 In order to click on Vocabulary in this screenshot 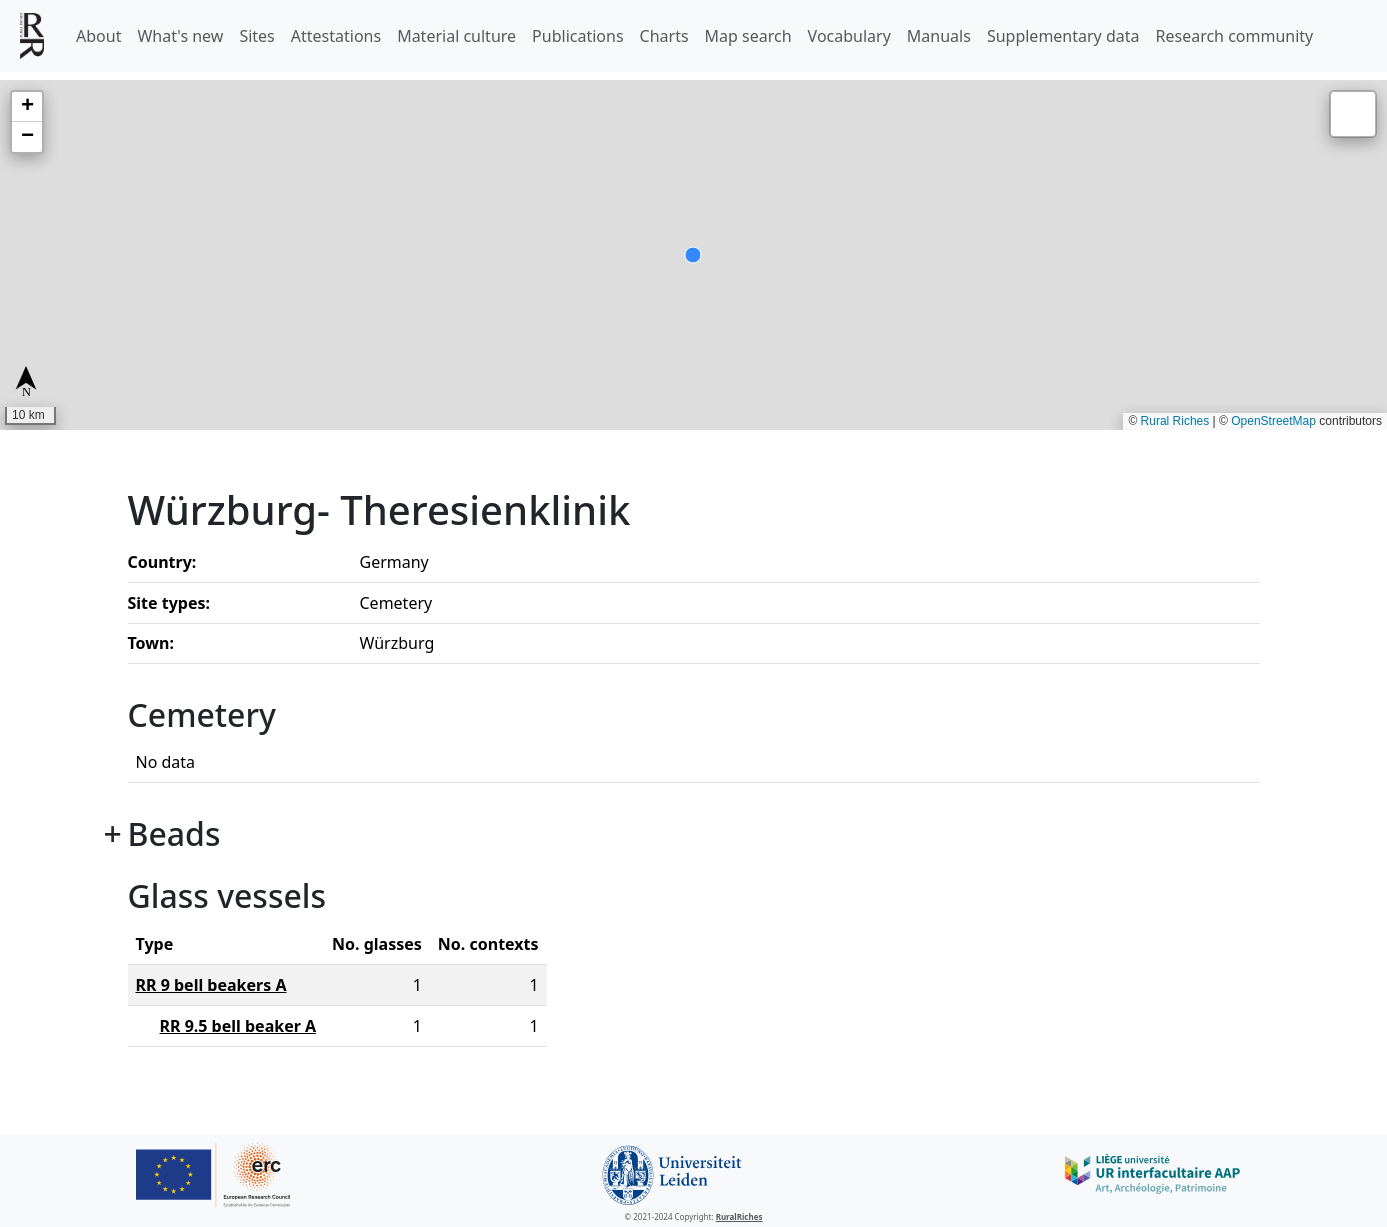, I will do `click(849, 36)`.